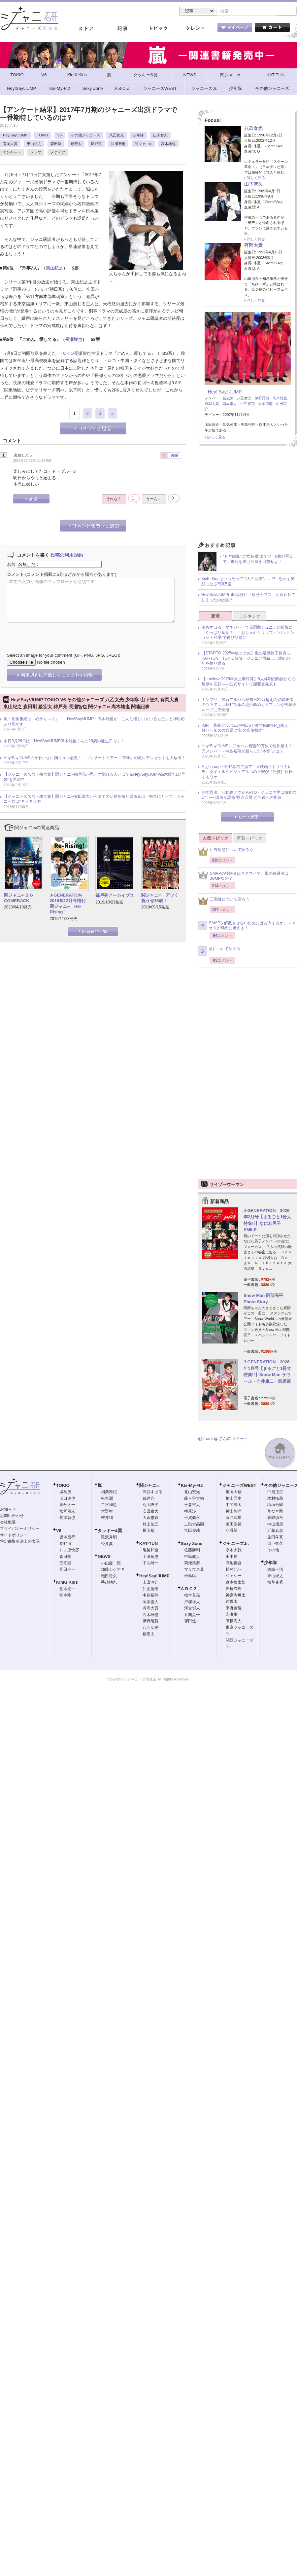 This screenshot has width=297, height=2576. I want to click on 菊池風磨, so click(192, 1563).